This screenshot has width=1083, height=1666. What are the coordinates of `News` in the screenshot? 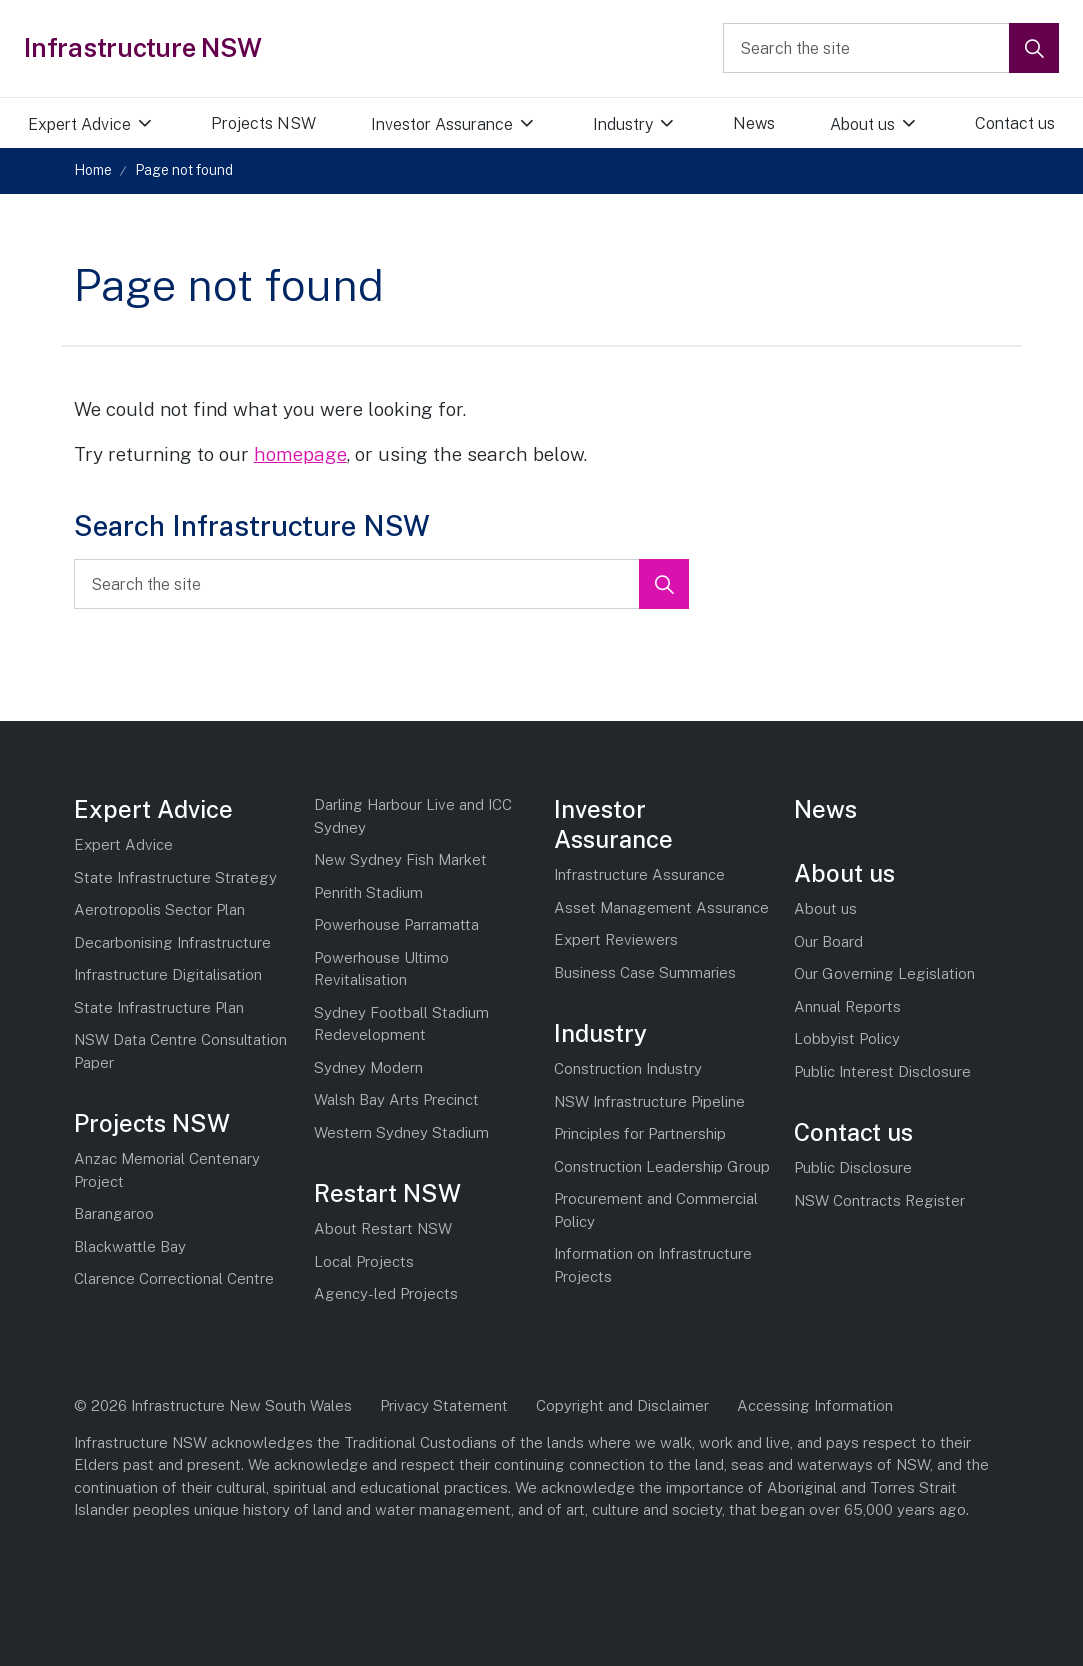 It's located at (754, 123).